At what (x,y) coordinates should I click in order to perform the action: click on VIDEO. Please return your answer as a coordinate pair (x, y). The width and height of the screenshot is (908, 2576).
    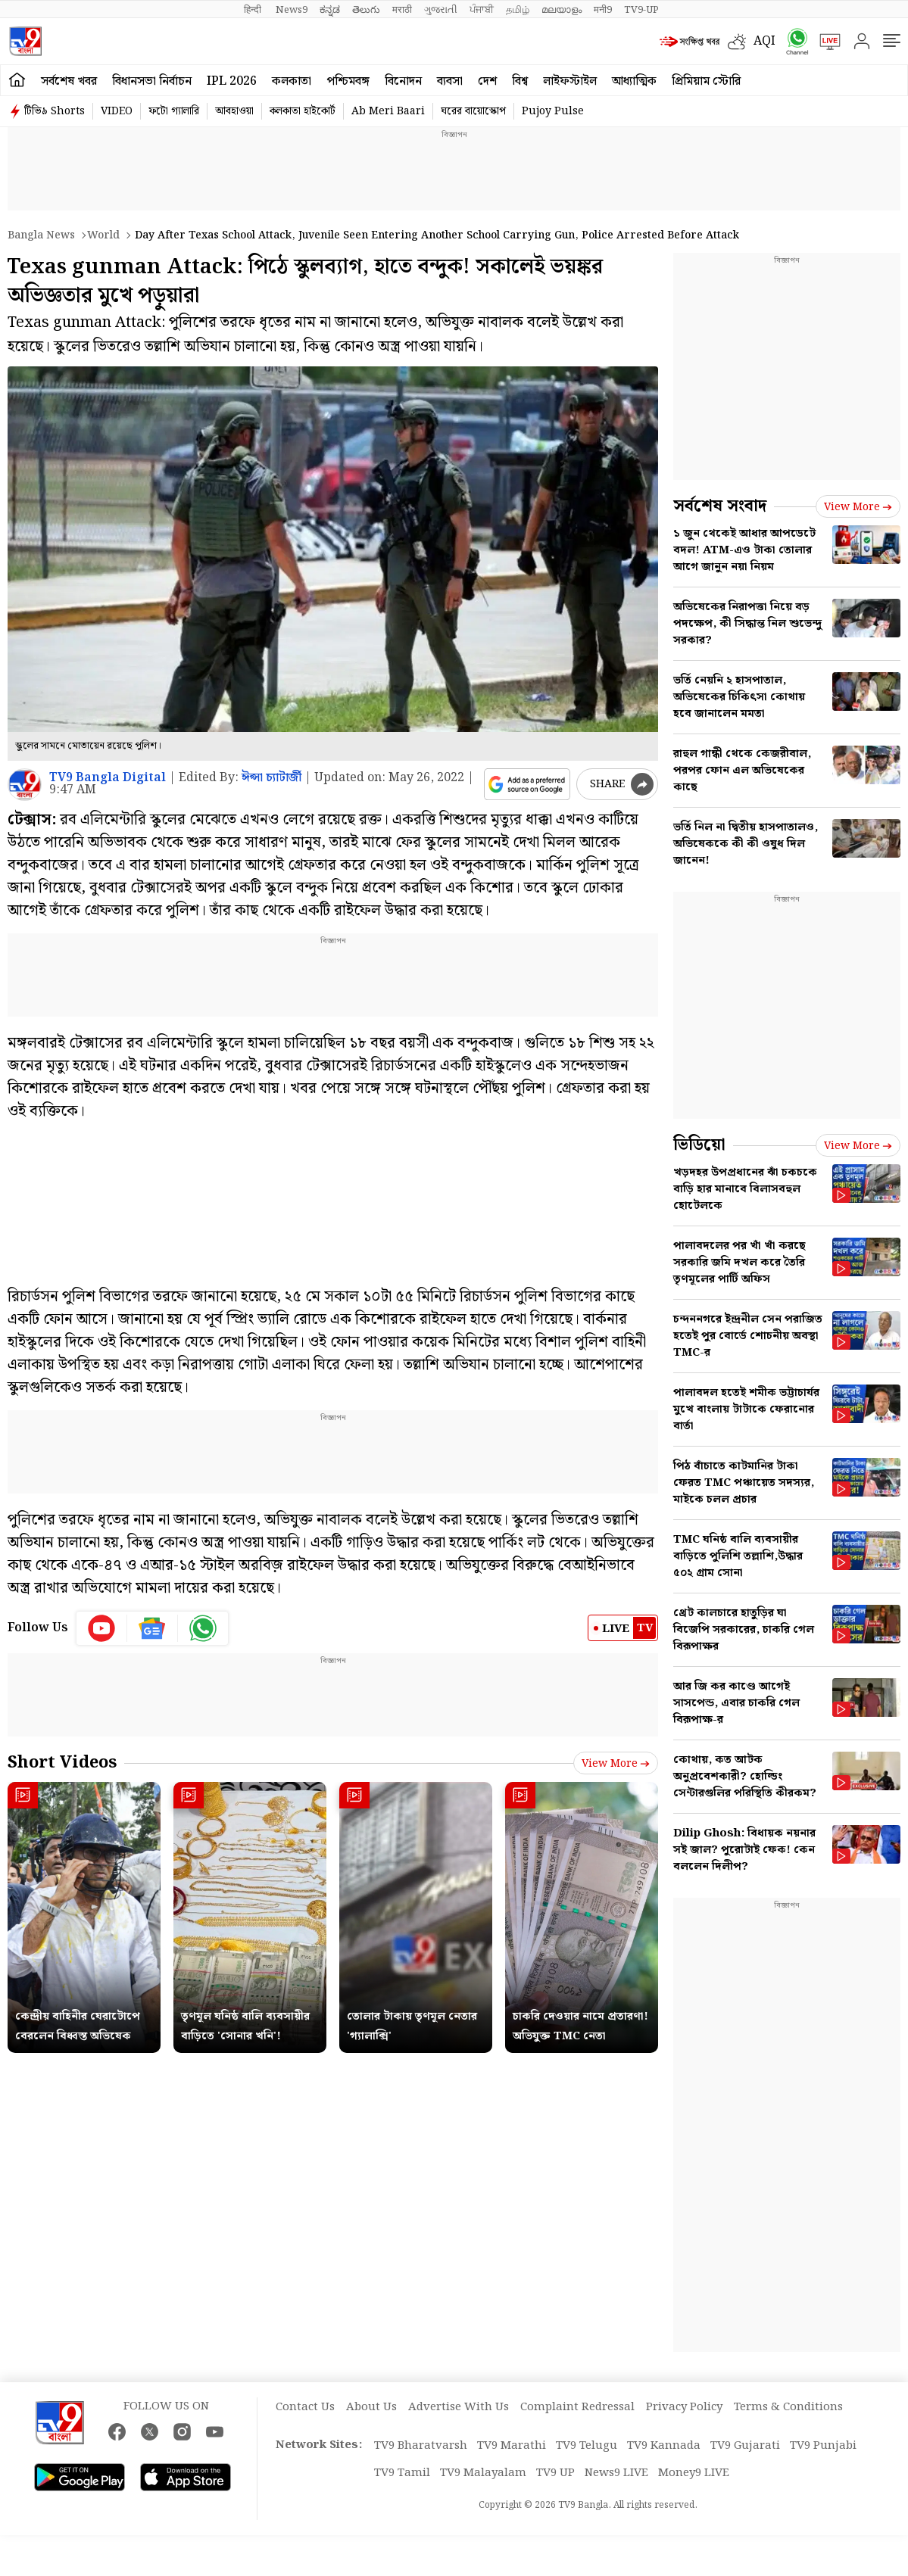
    Looking at the image, I should click on (117, 111).